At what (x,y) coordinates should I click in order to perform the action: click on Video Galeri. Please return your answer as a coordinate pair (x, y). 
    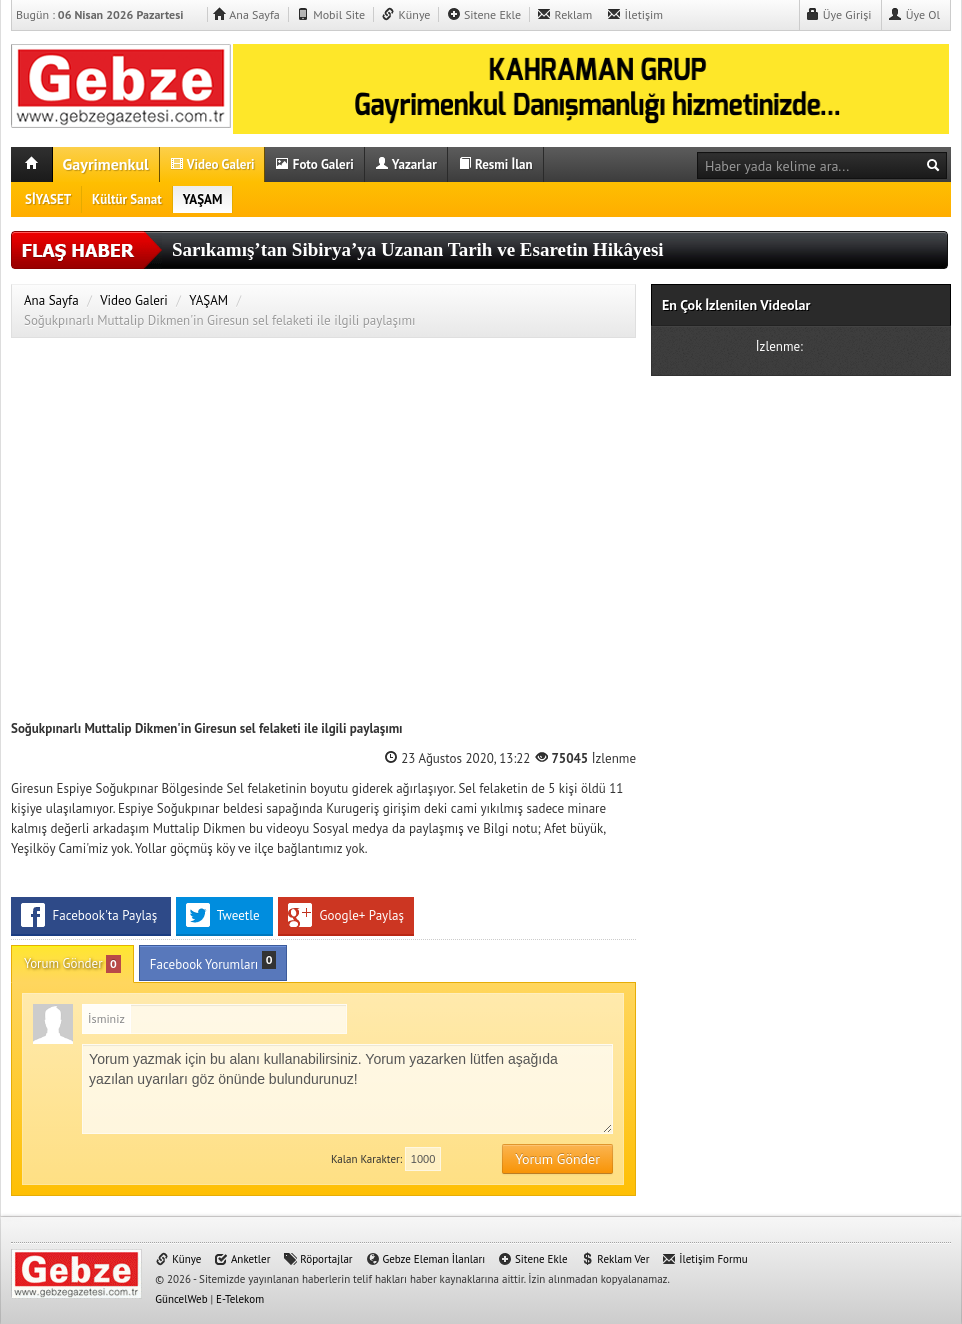
    Looking at the image, I should click on (212, 164).